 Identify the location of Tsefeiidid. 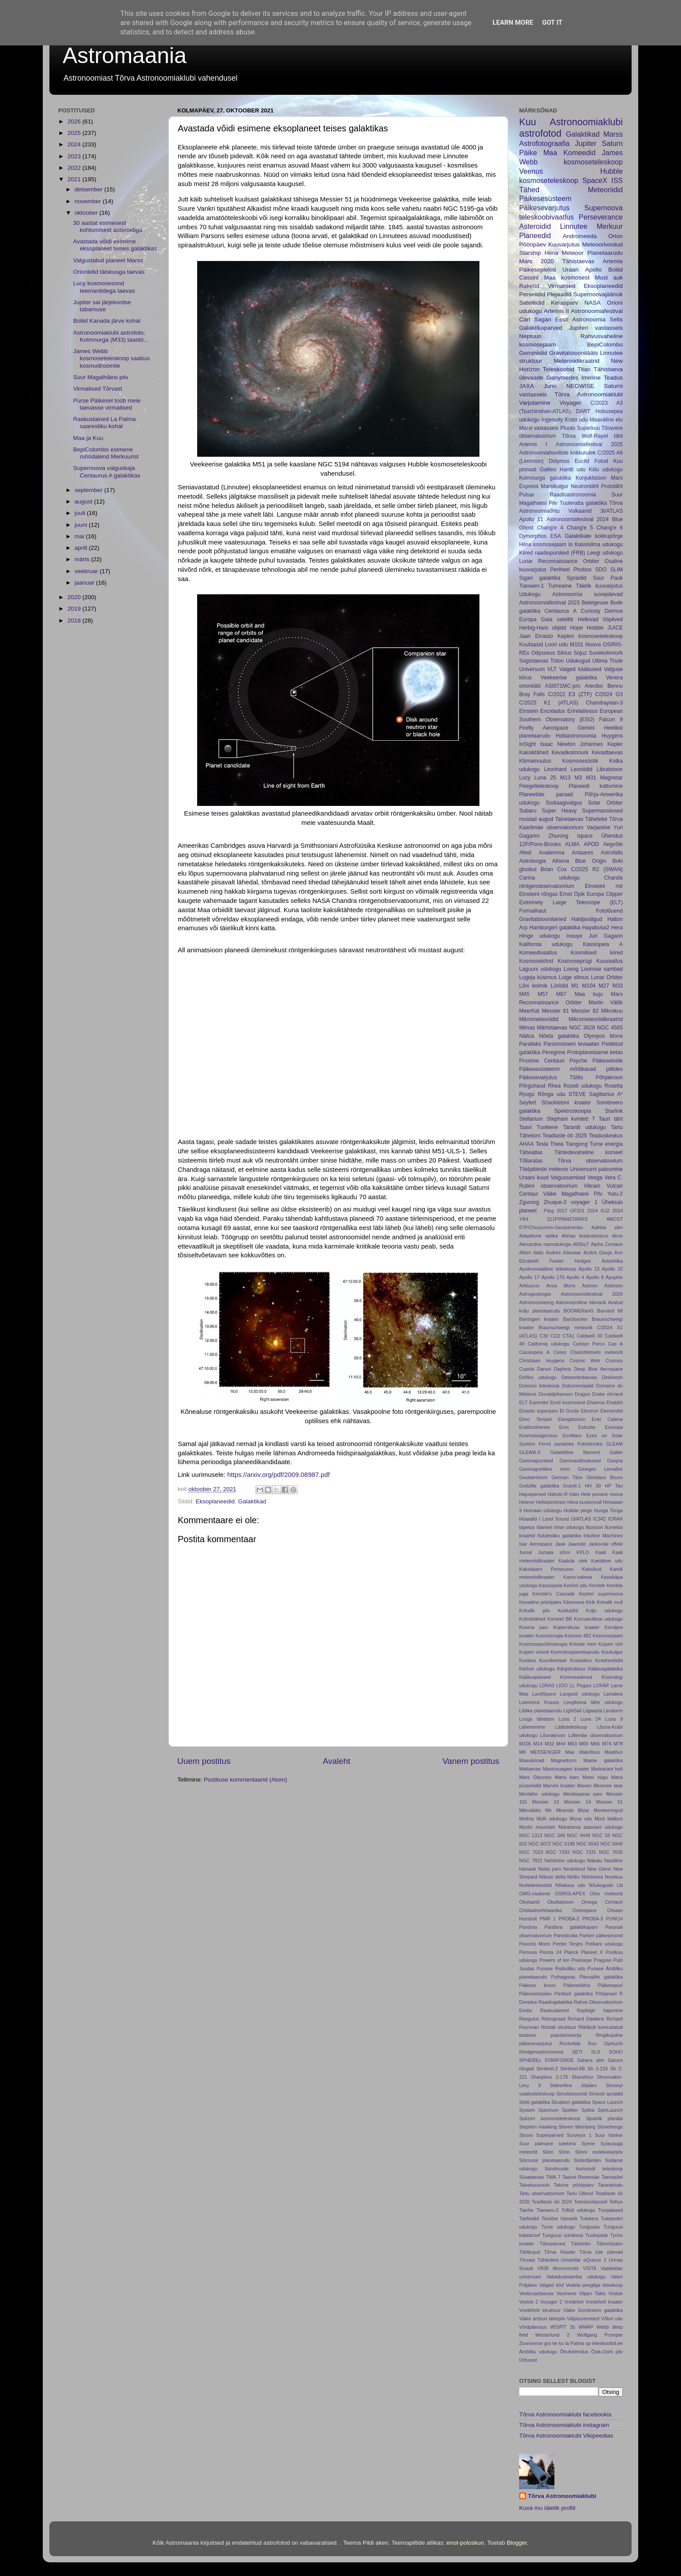
(529, 2218).